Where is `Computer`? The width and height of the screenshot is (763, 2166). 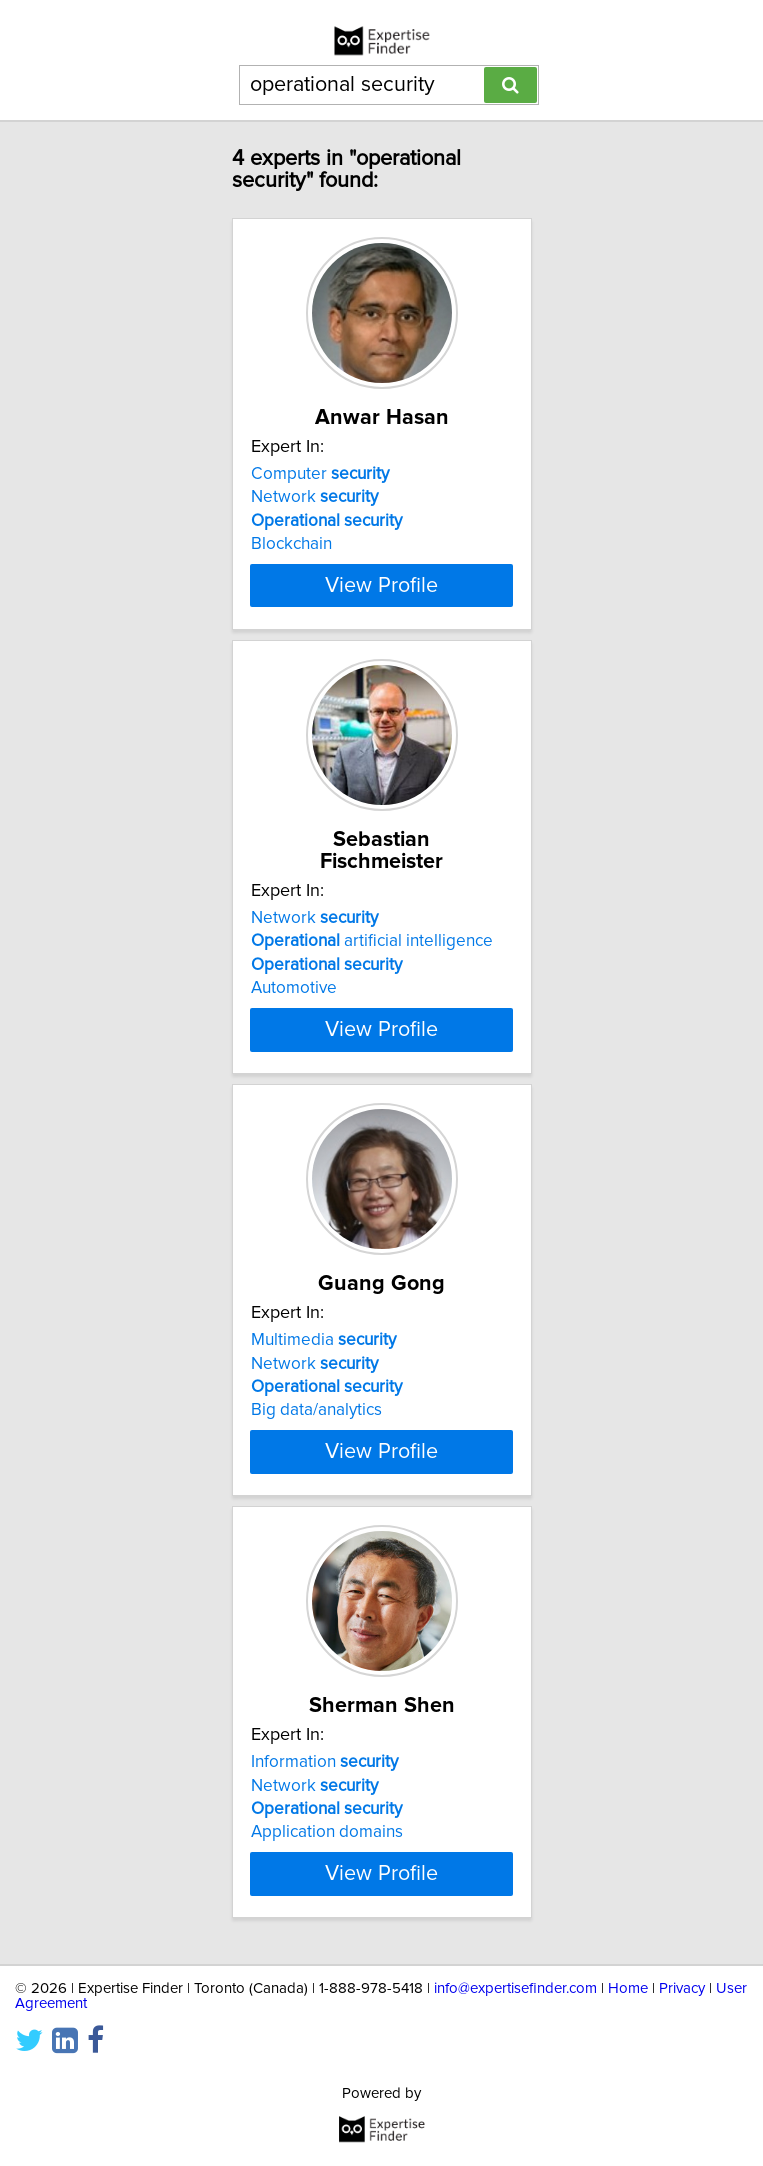 Computer is located at coordinates (320, 496).